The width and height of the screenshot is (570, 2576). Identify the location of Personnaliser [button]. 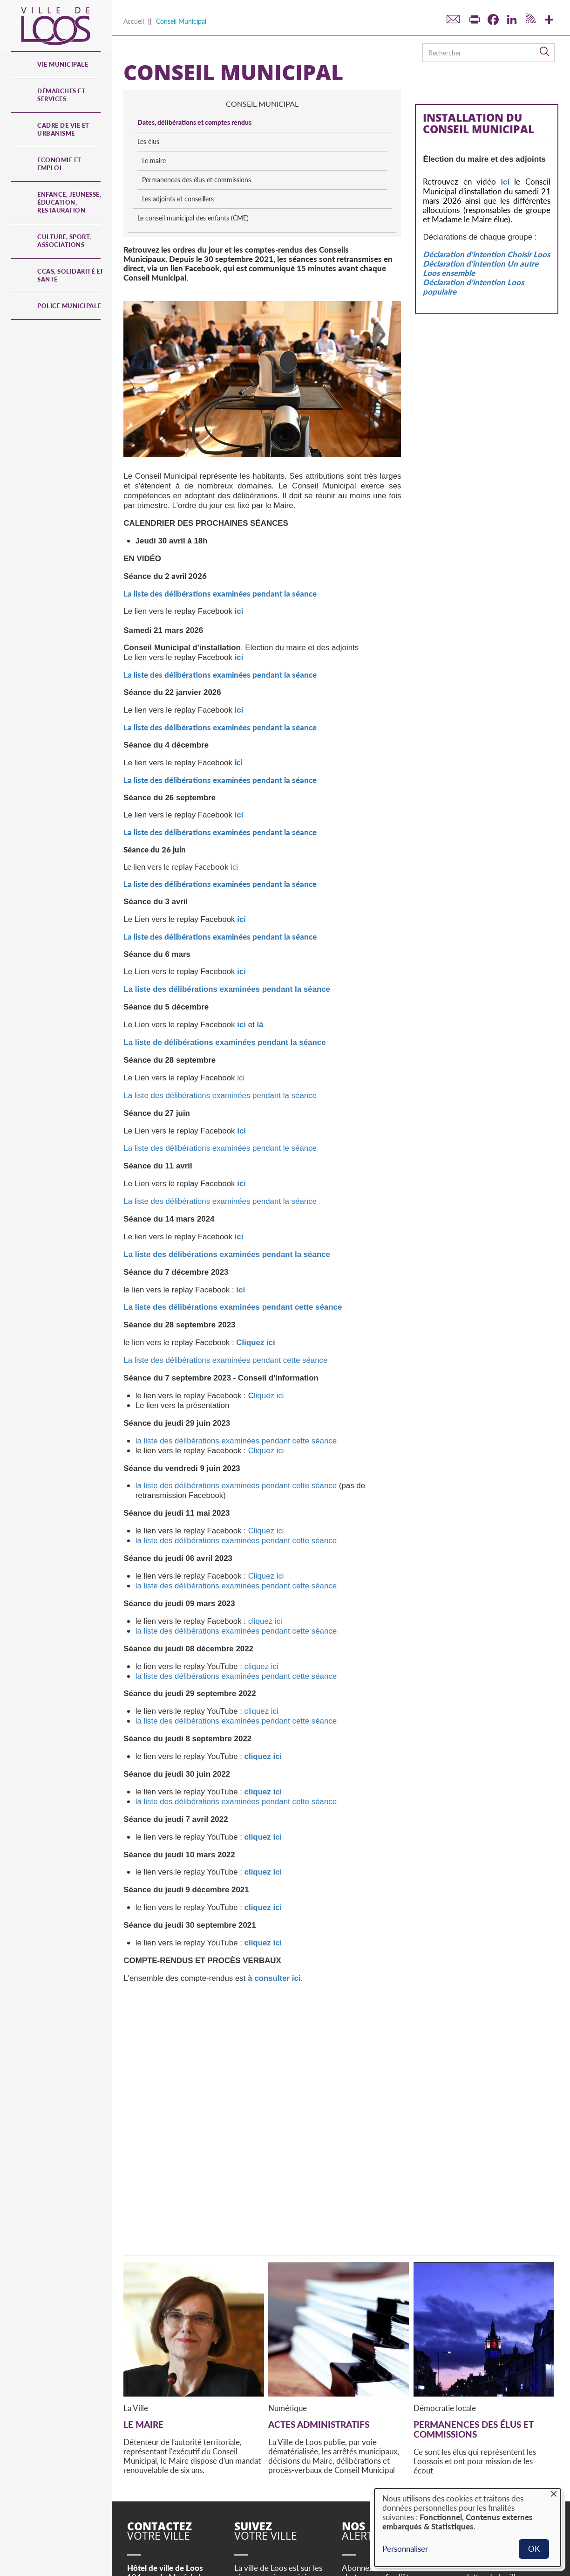
(405, 2549).